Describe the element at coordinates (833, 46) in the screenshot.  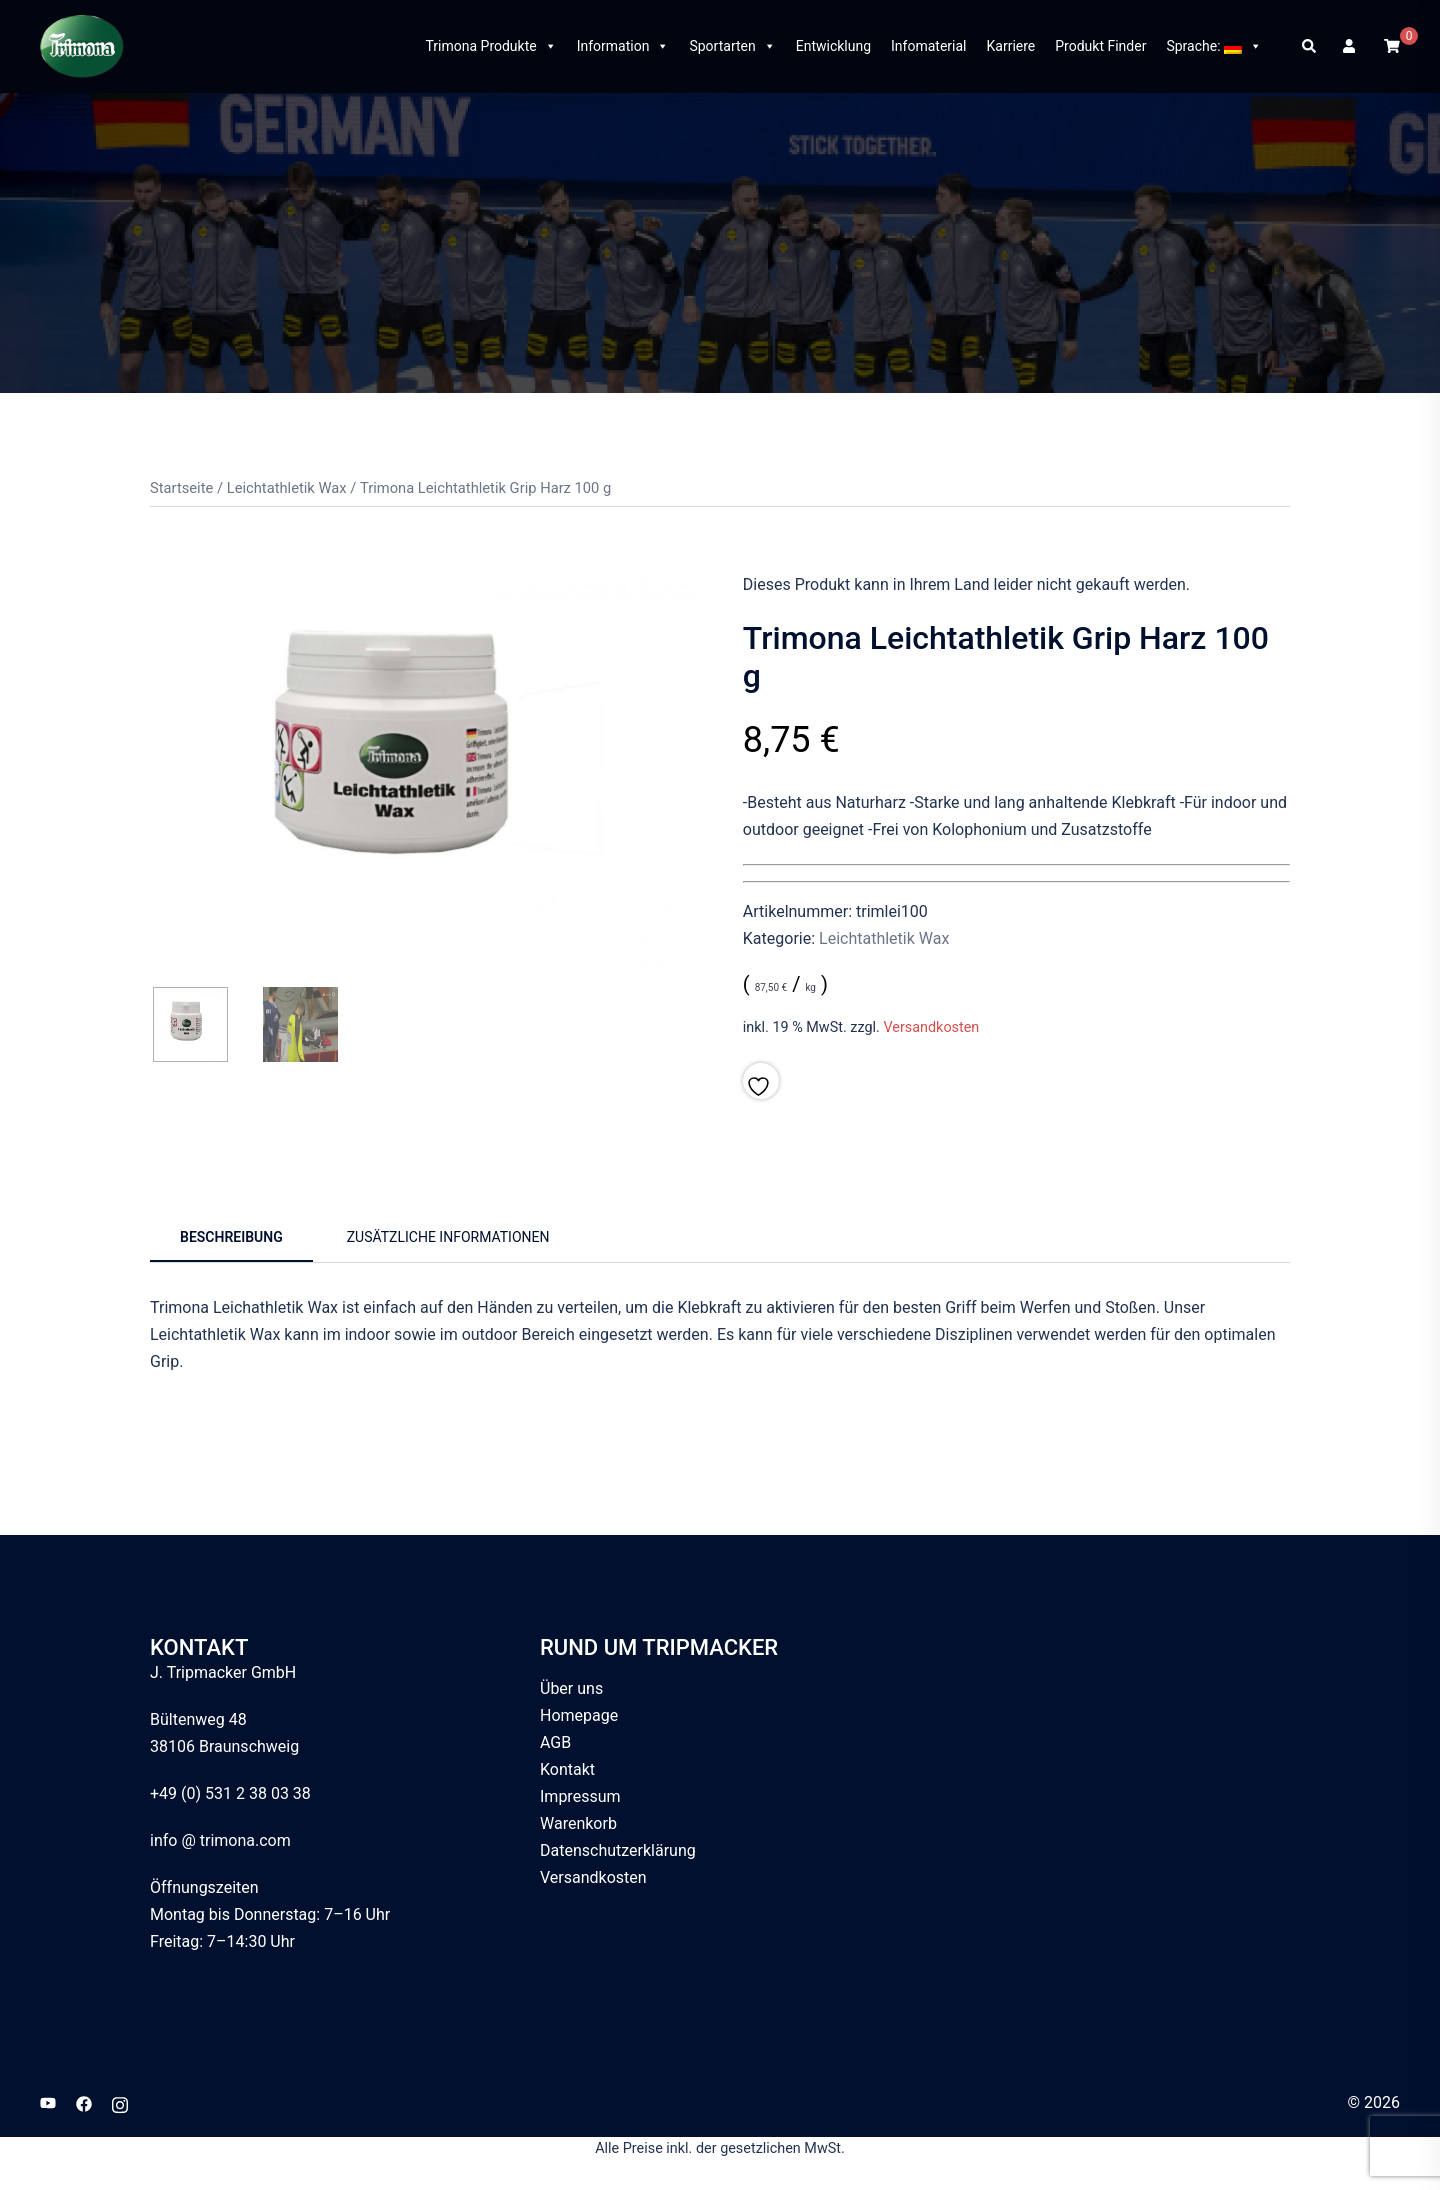
I see `Entwicklung` at that location.